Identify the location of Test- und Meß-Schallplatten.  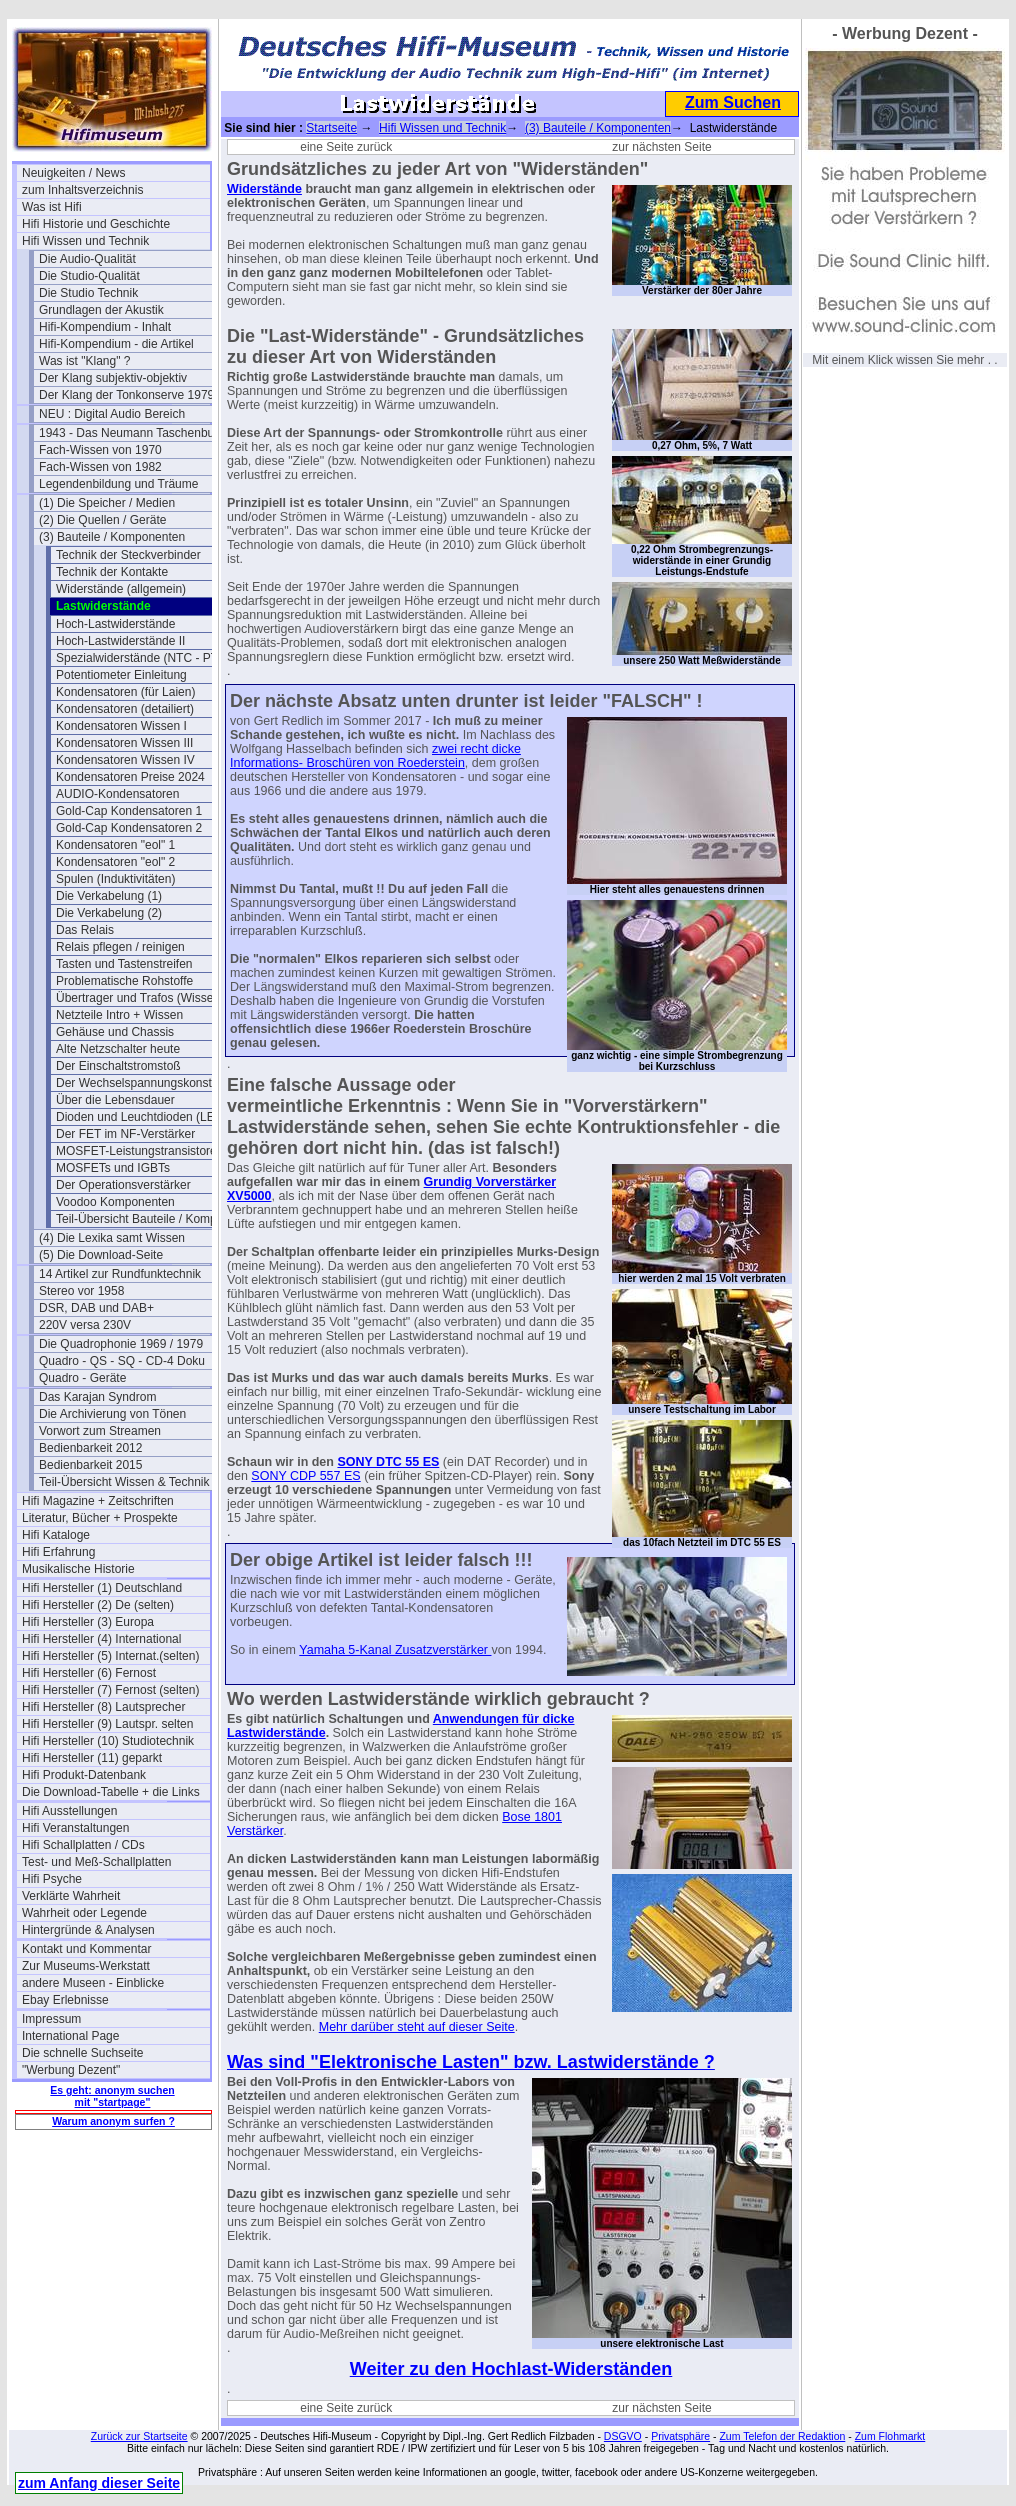
(96, 1862).